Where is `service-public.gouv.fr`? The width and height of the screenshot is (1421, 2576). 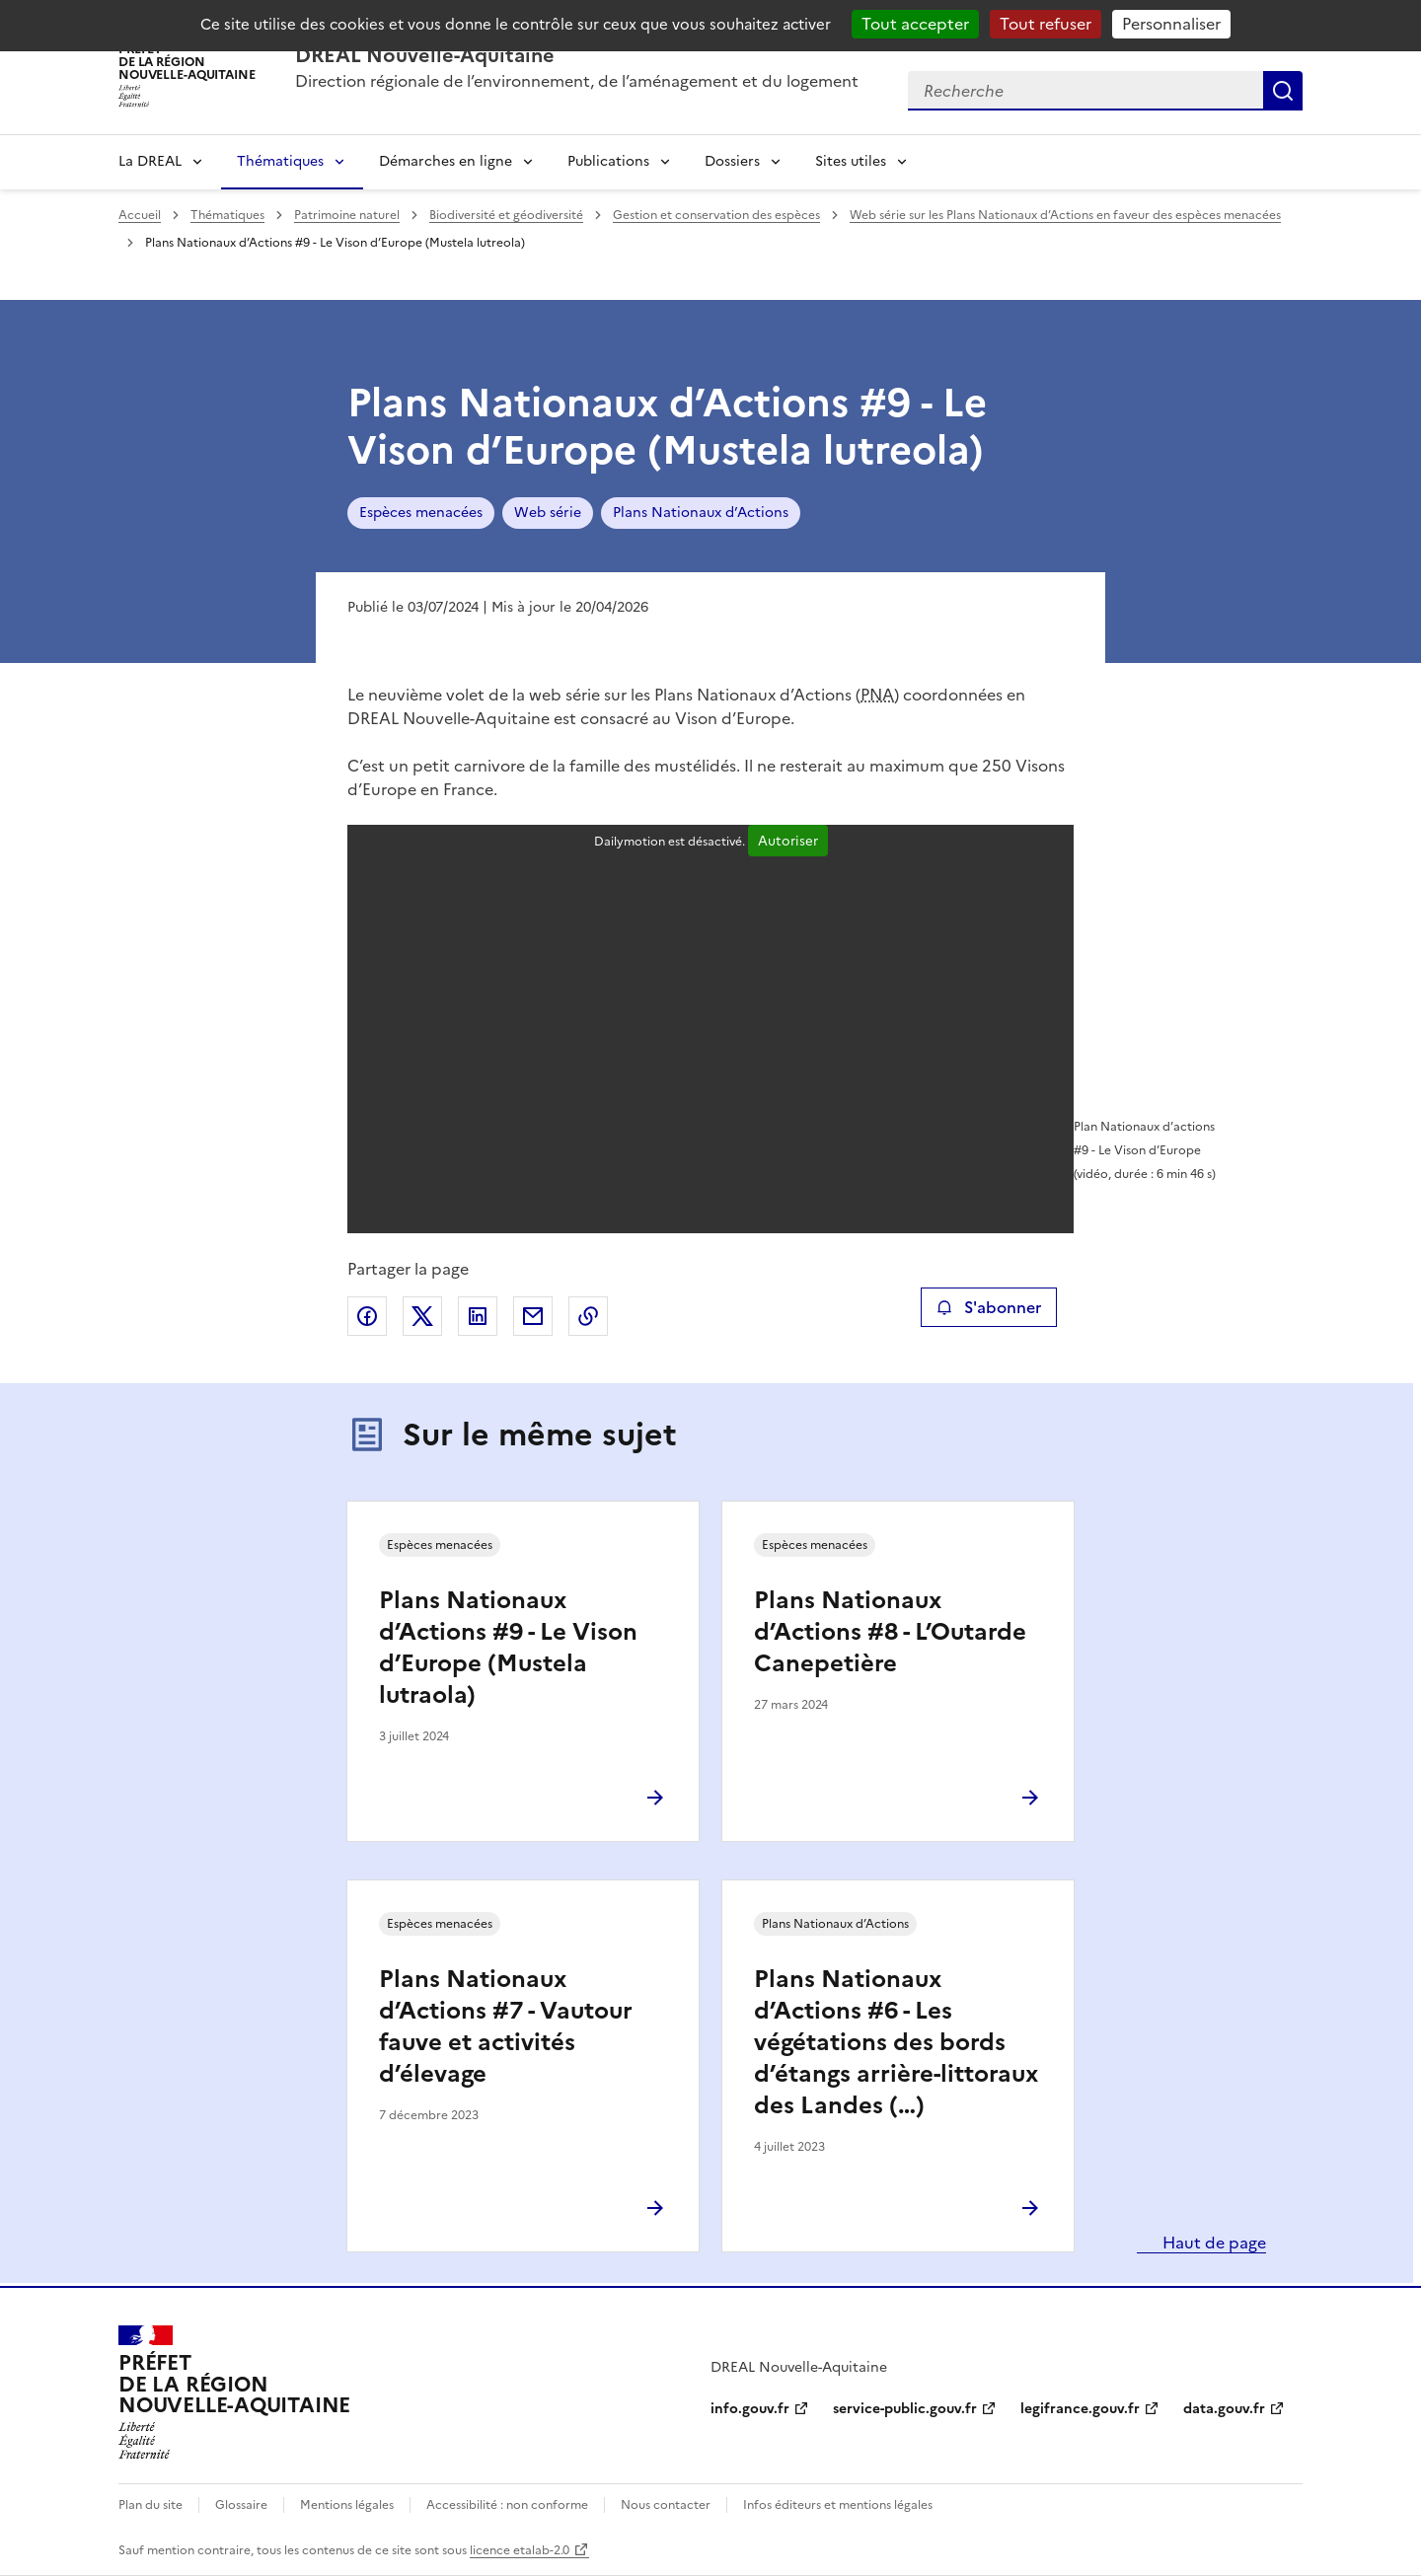
service-public.gouv.fr is located at coordinates (905, 2408).